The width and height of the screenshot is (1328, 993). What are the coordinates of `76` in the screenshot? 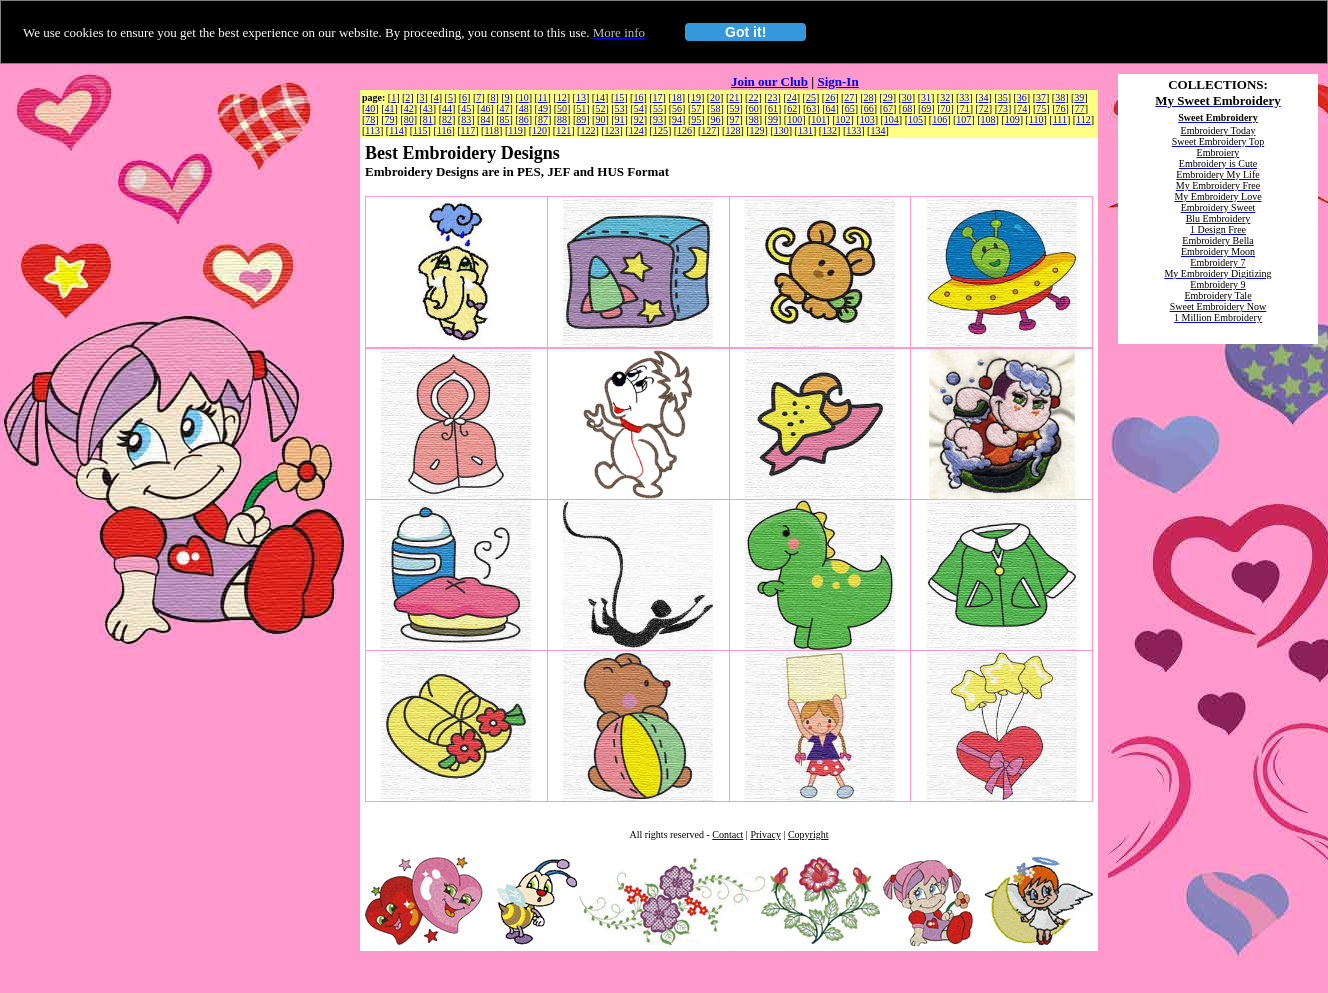 It's located at (1061, 108).